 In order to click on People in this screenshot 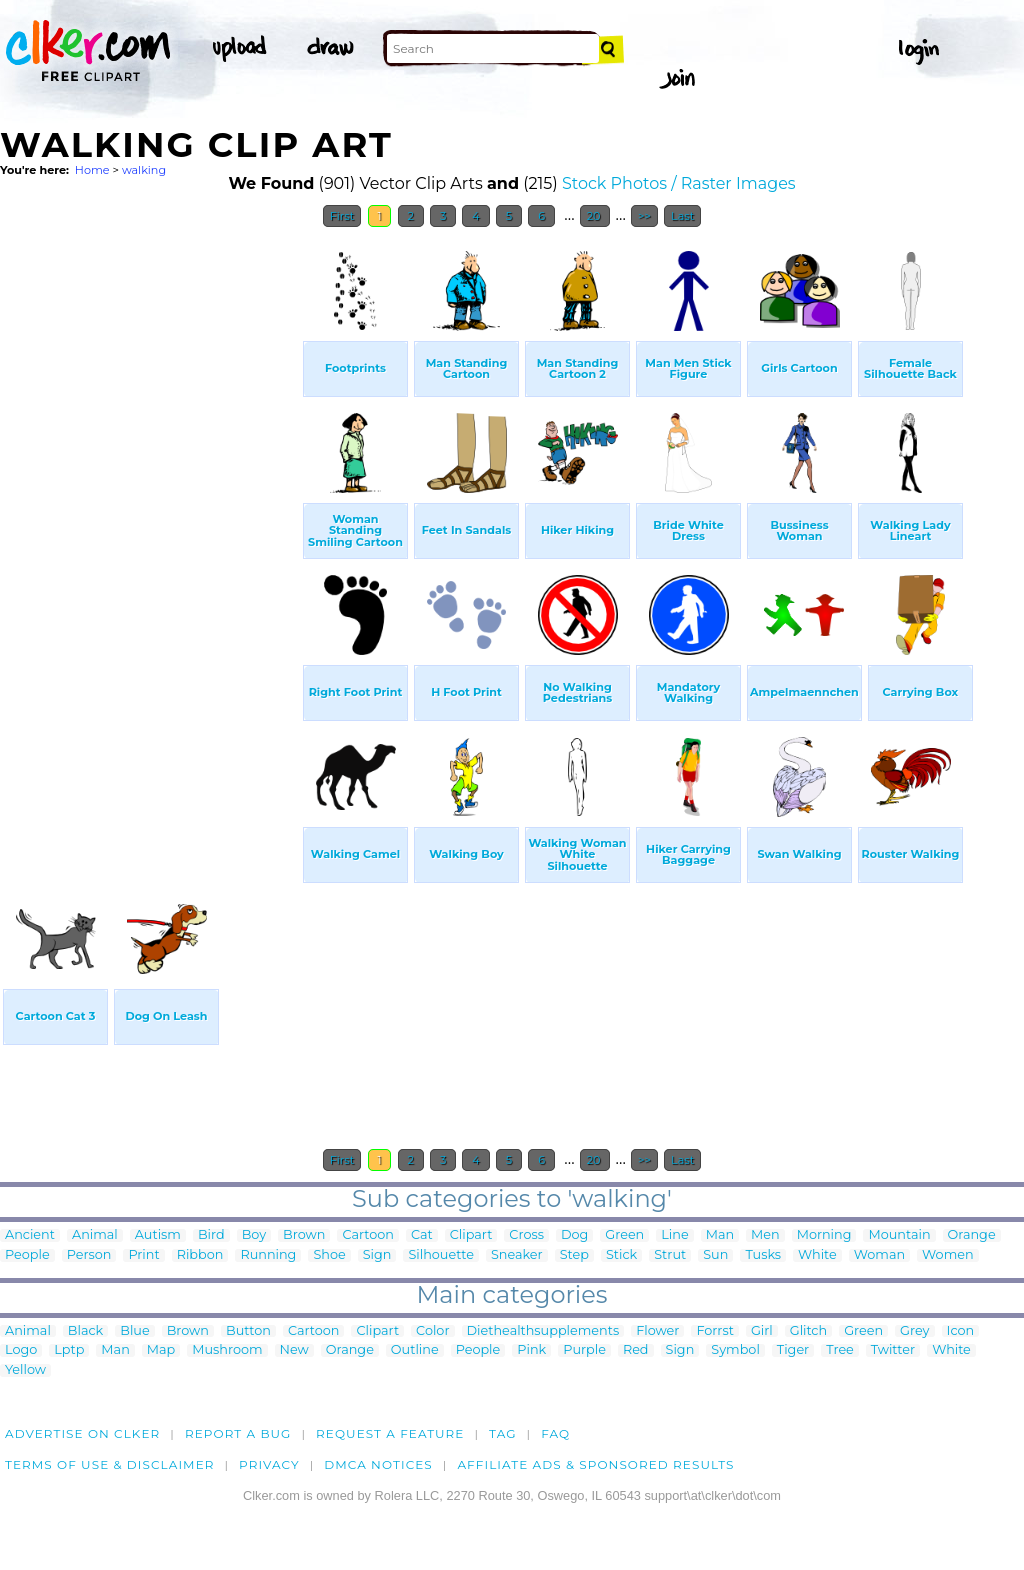, I will do `click(27, 1255)`.